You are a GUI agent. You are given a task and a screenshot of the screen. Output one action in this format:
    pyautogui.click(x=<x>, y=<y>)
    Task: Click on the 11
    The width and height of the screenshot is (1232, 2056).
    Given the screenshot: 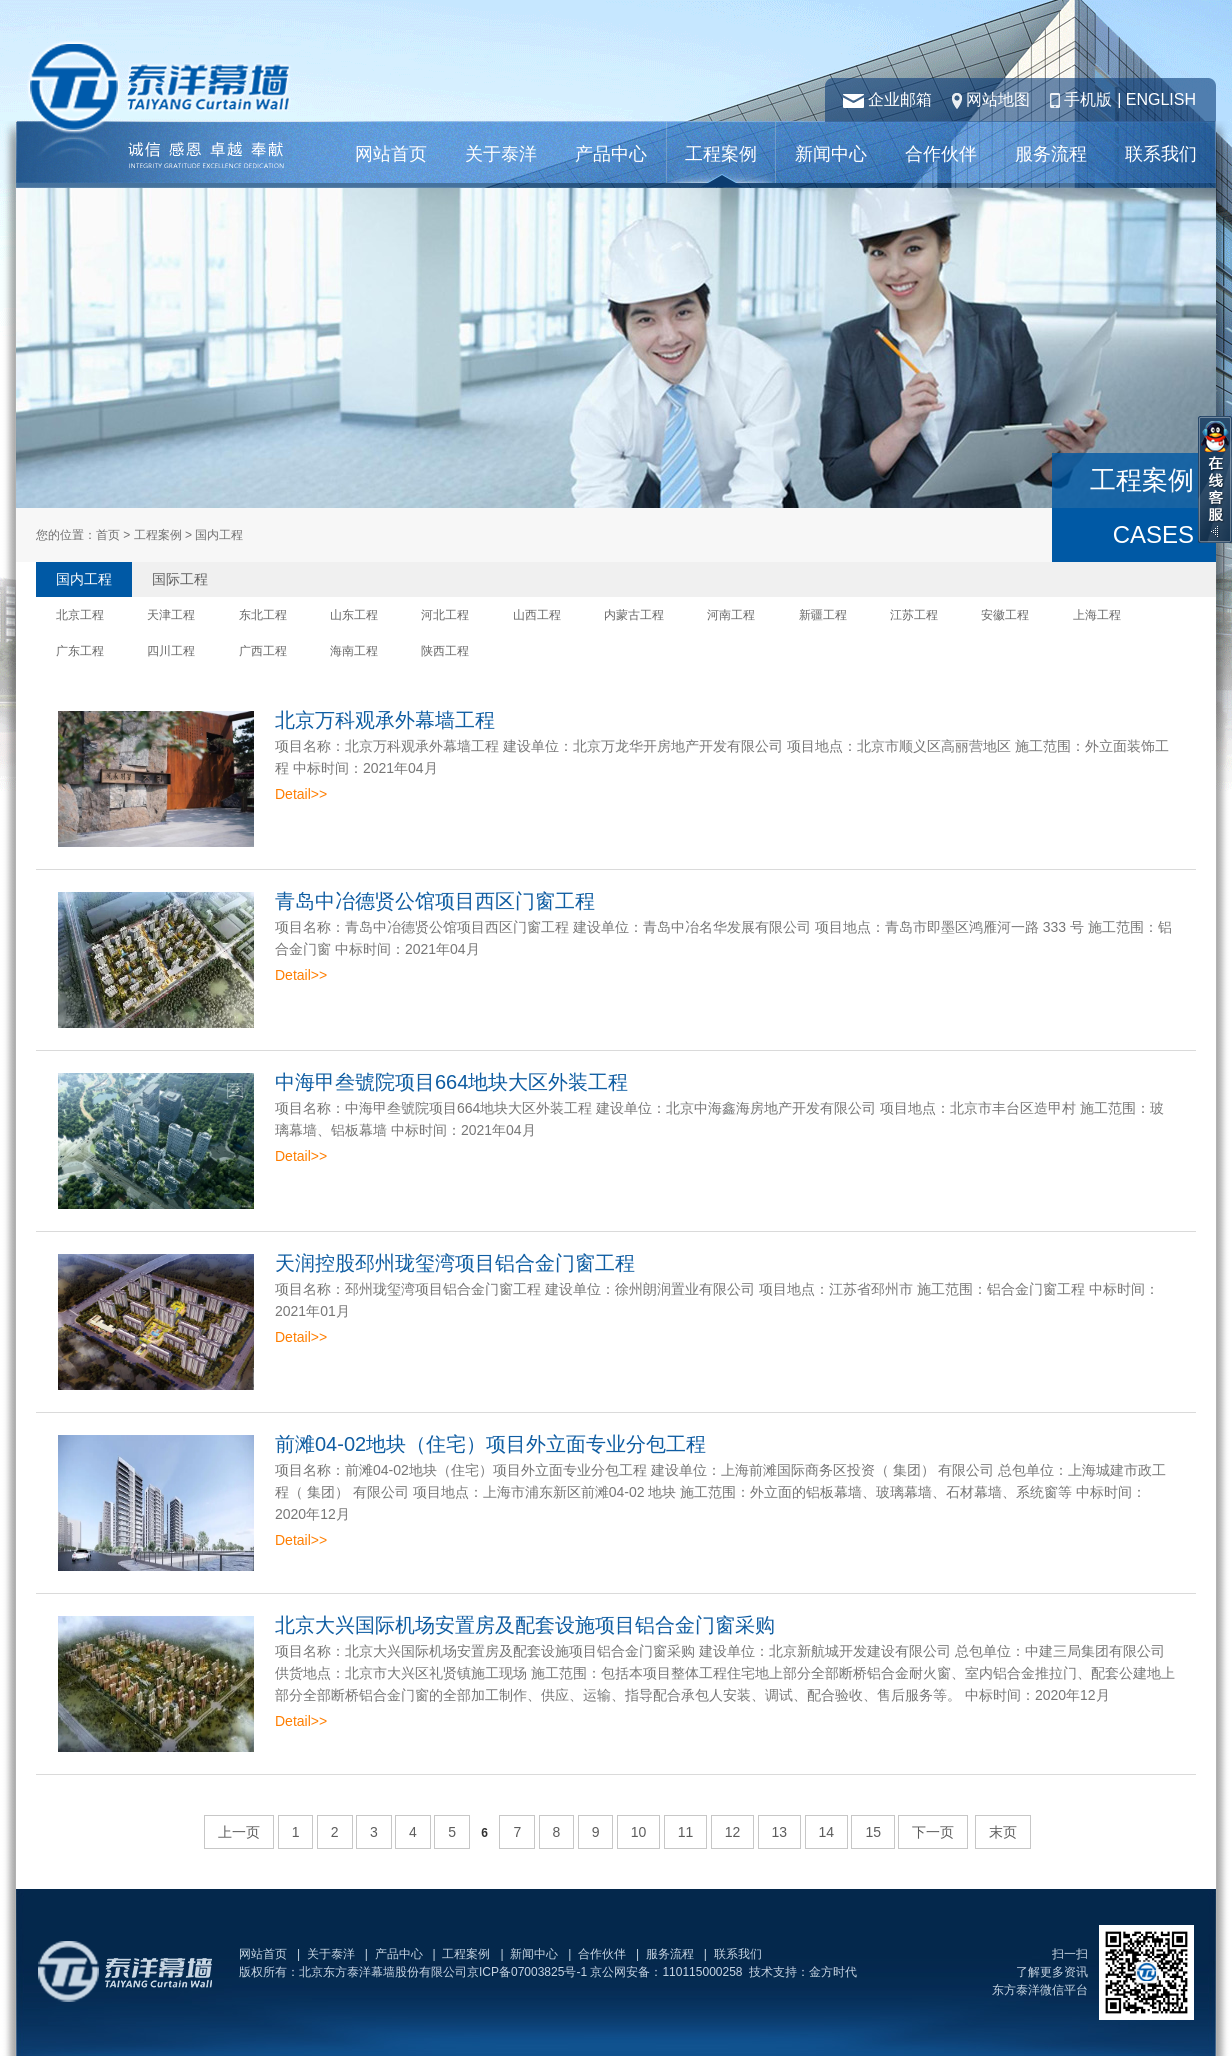 What is the action you would take?
    pyautogui.click(x=686, y=1832)
    